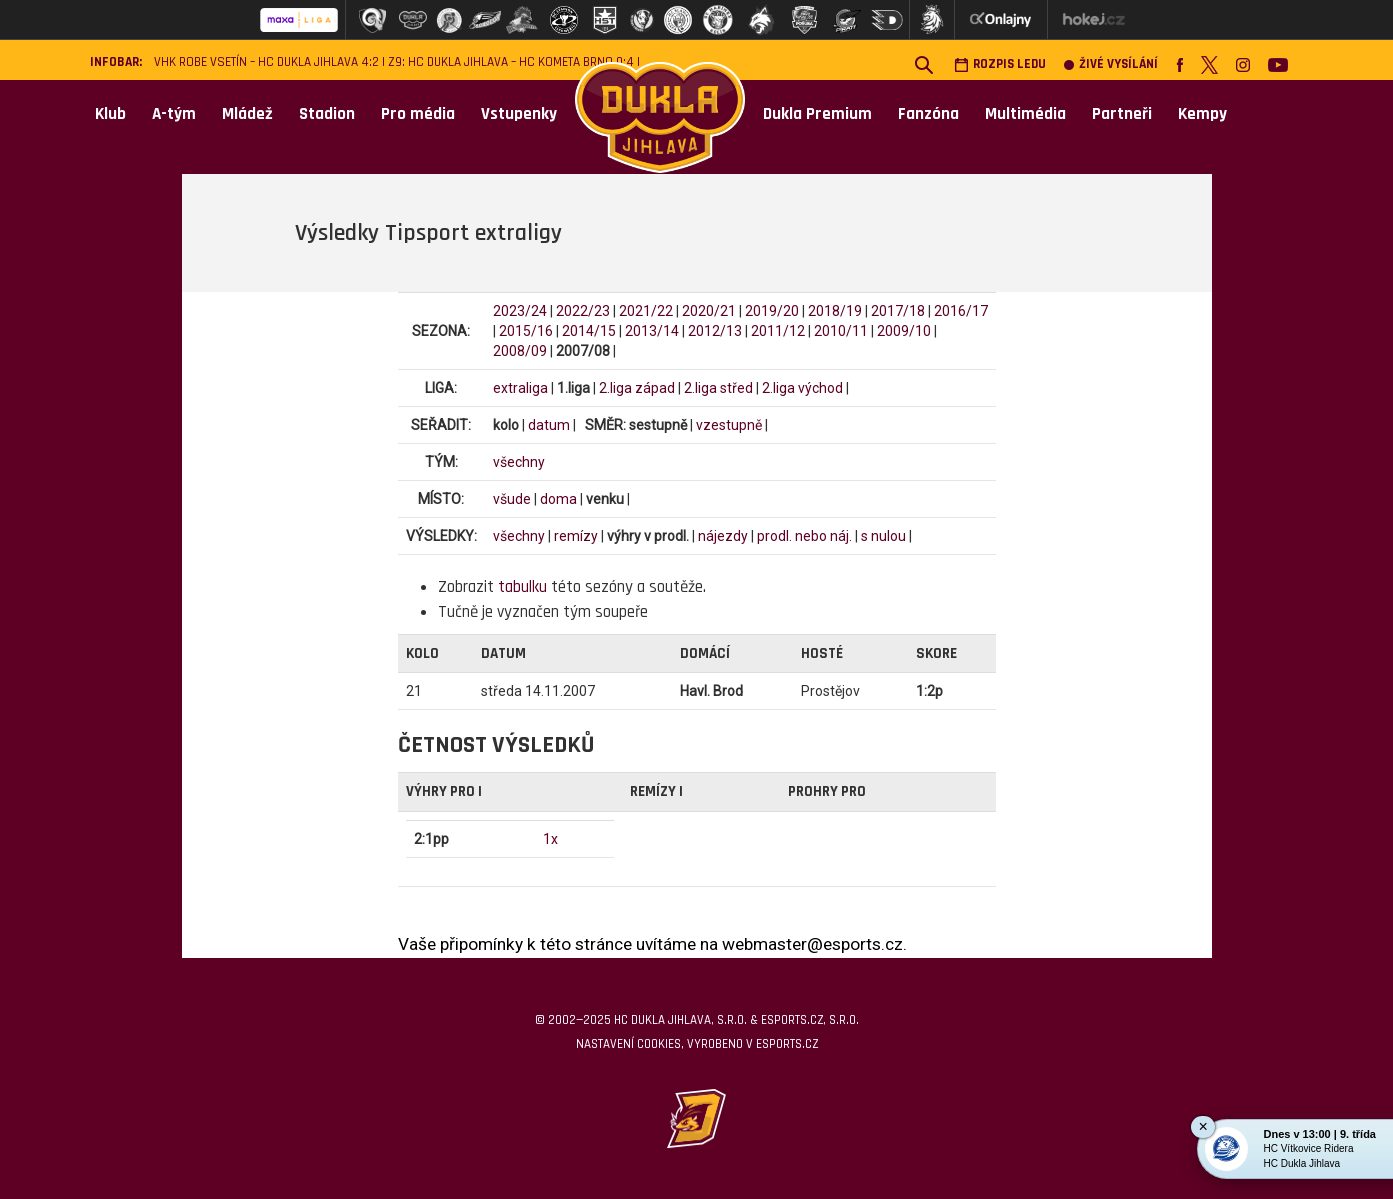 The image size is (1393, 1199). What do you see at coordinates (778, 331) in the screenshot?
I see `2011/12` at bounding box center [778, 331].